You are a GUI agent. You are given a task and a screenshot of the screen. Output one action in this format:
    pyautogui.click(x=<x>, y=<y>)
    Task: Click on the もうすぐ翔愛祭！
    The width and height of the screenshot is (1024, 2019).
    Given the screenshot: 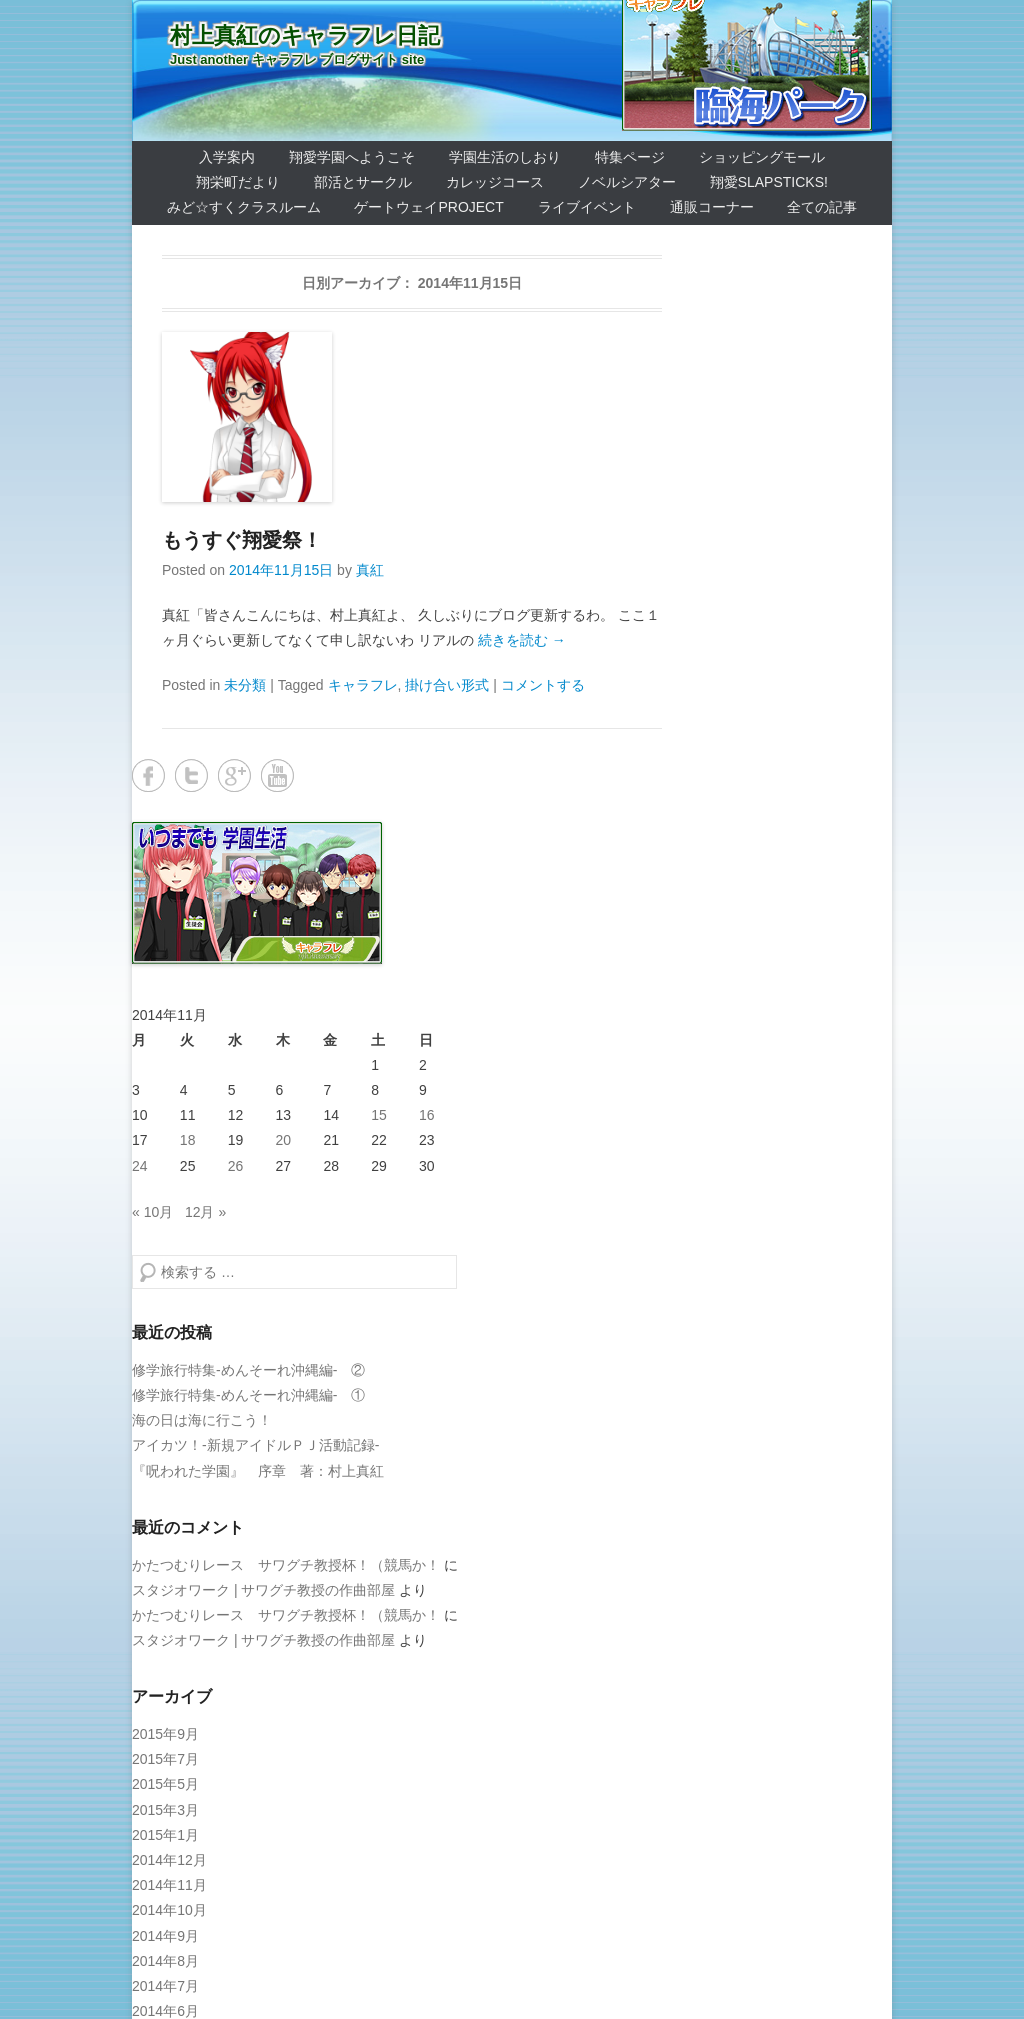 What is the action you would take?
    pyautogui.click(x=242, y=540)
    